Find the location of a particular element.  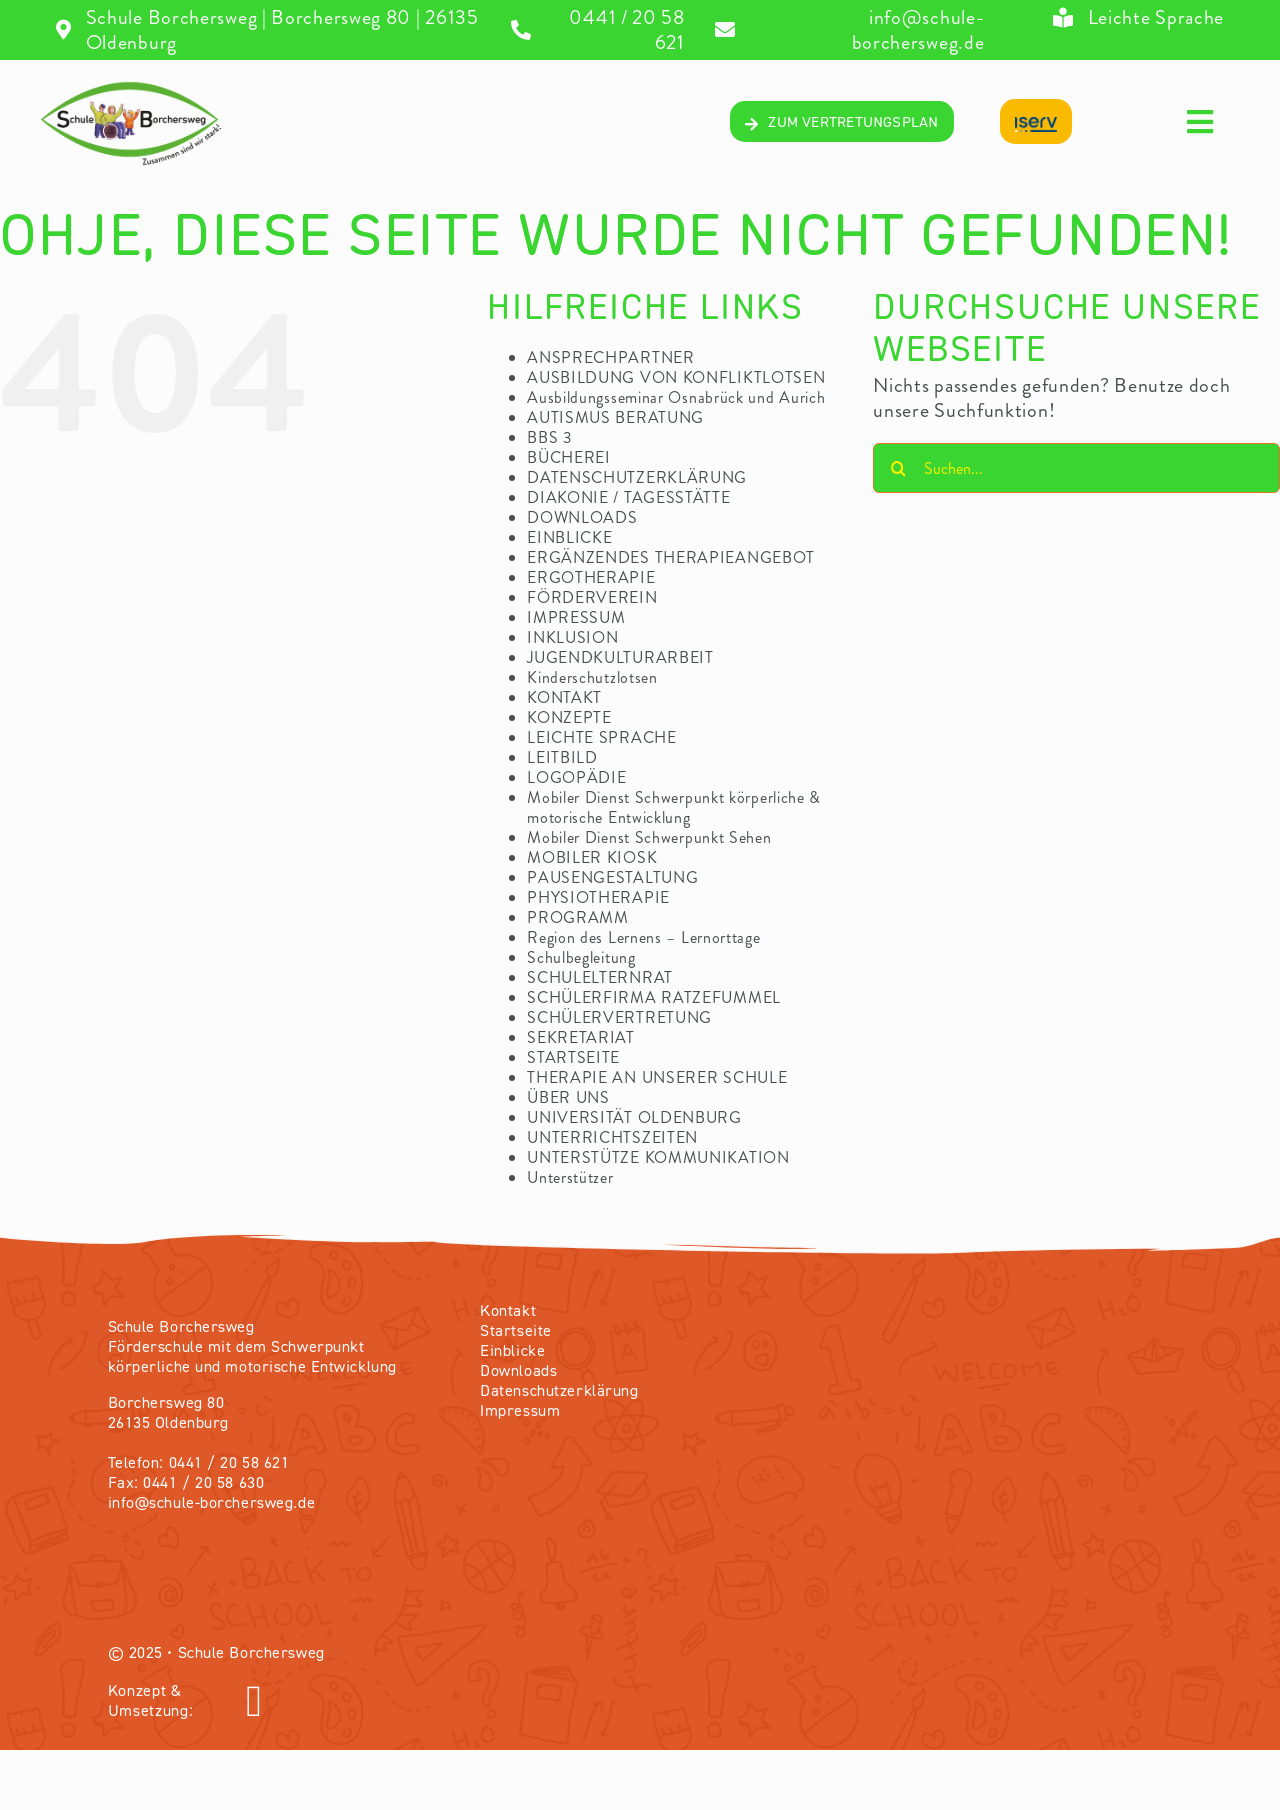

Mobiler Dienst Schwerpunkt Sehen is located at coordinates (649, 837).